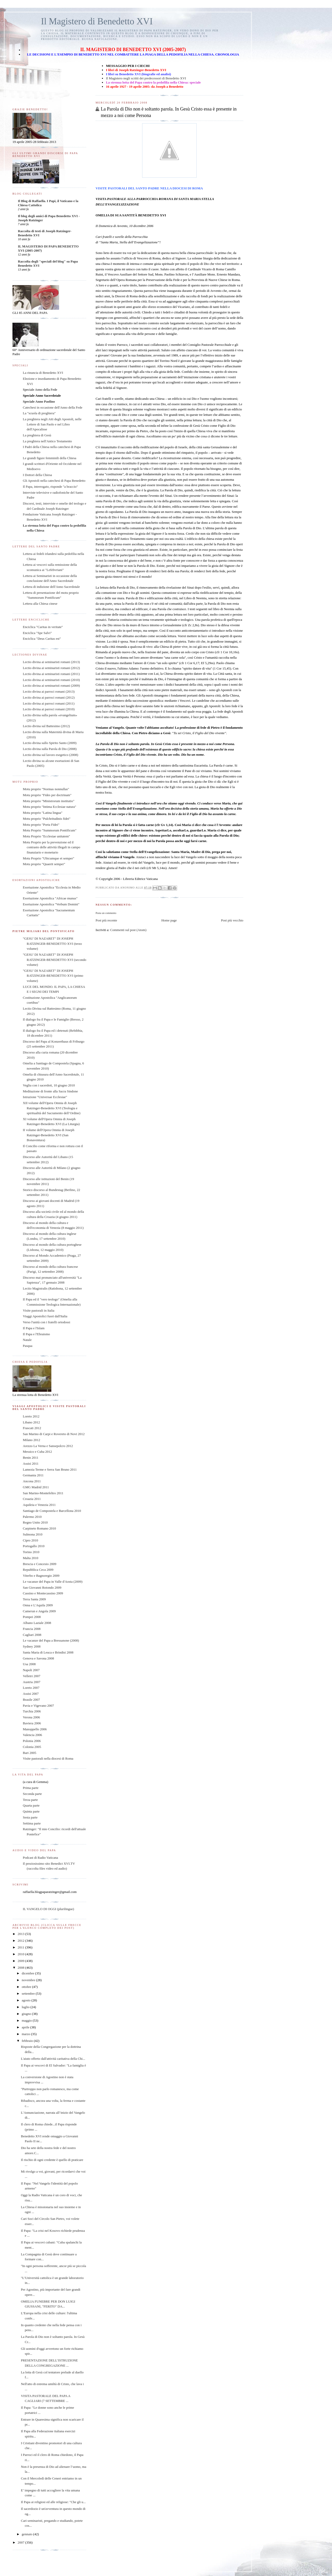  I want to click on Il Magistero di Benedetto XVI, so click(97, 21).